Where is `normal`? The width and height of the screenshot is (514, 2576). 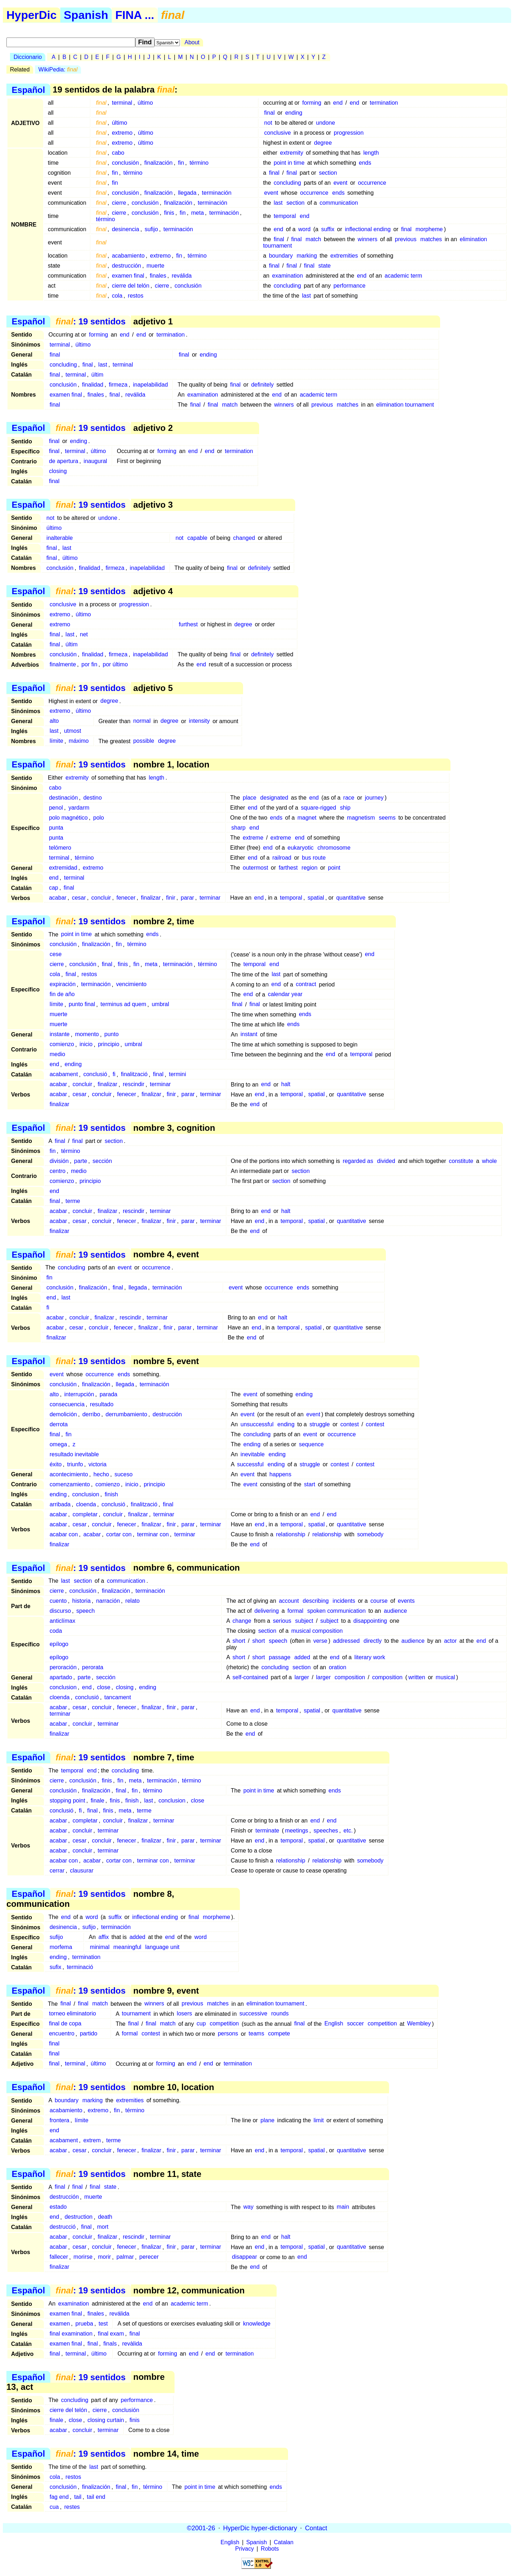 normal is located at coordinates (142, 721).